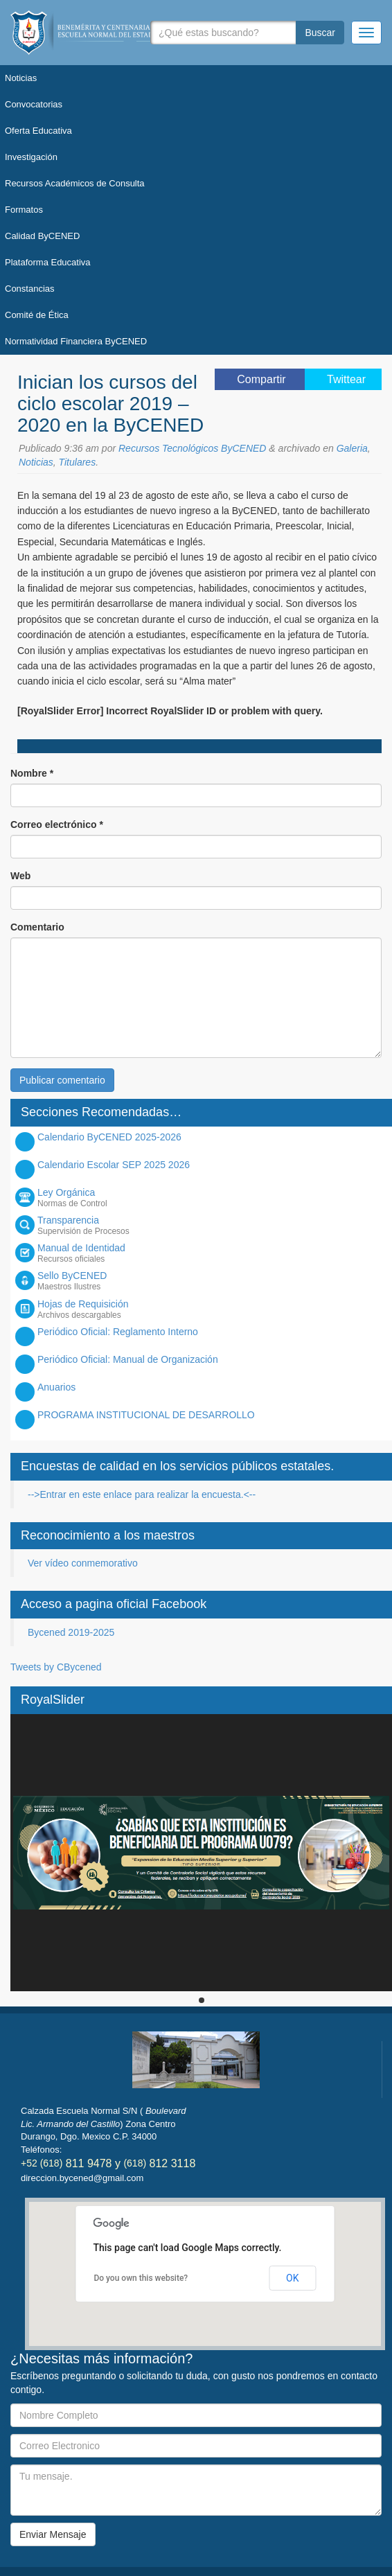 This screenshot has height=2576, width=392. Describe the element at coordinates (113, 1164) in the screenshot. I see `Calendario Escolar SEP 2025 2026` at that location.